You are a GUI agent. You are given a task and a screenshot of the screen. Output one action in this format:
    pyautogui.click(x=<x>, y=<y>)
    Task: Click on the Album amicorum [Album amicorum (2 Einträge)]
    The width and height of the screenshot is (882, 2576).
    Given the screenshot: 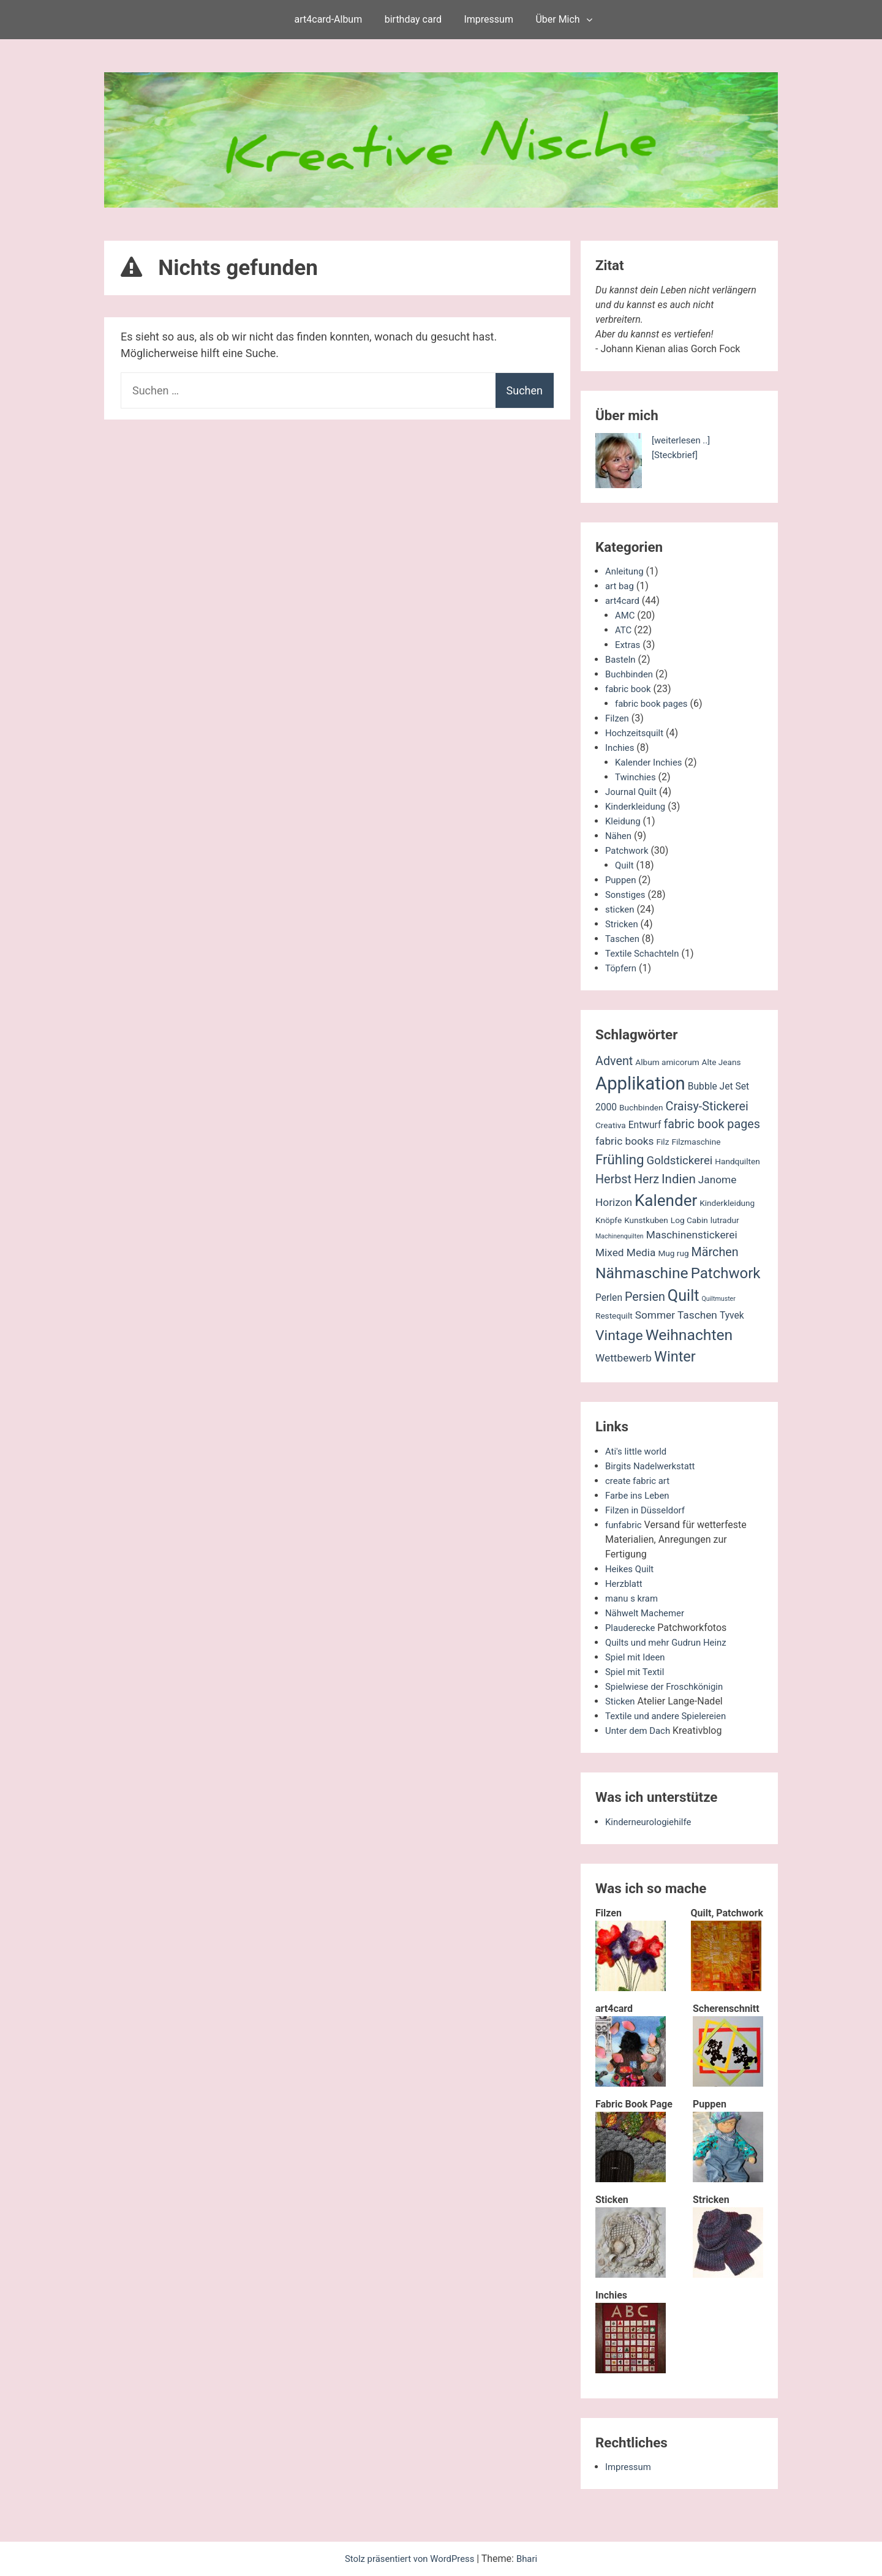 What is the action you would take?
    pyautogui.click(x=667, y=1062)
    